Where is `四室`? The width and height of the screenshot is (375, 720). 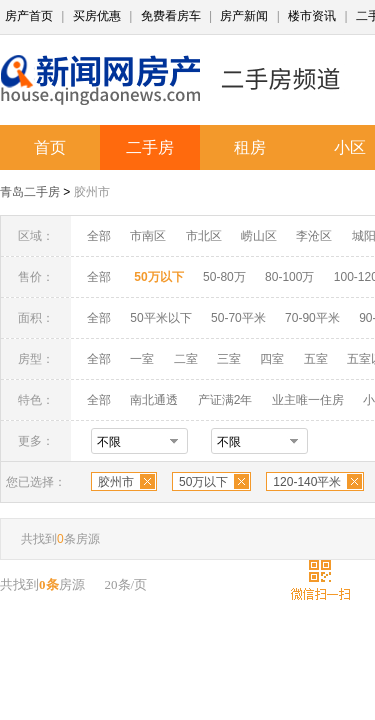
四室 is located at coordinates (272, 359).